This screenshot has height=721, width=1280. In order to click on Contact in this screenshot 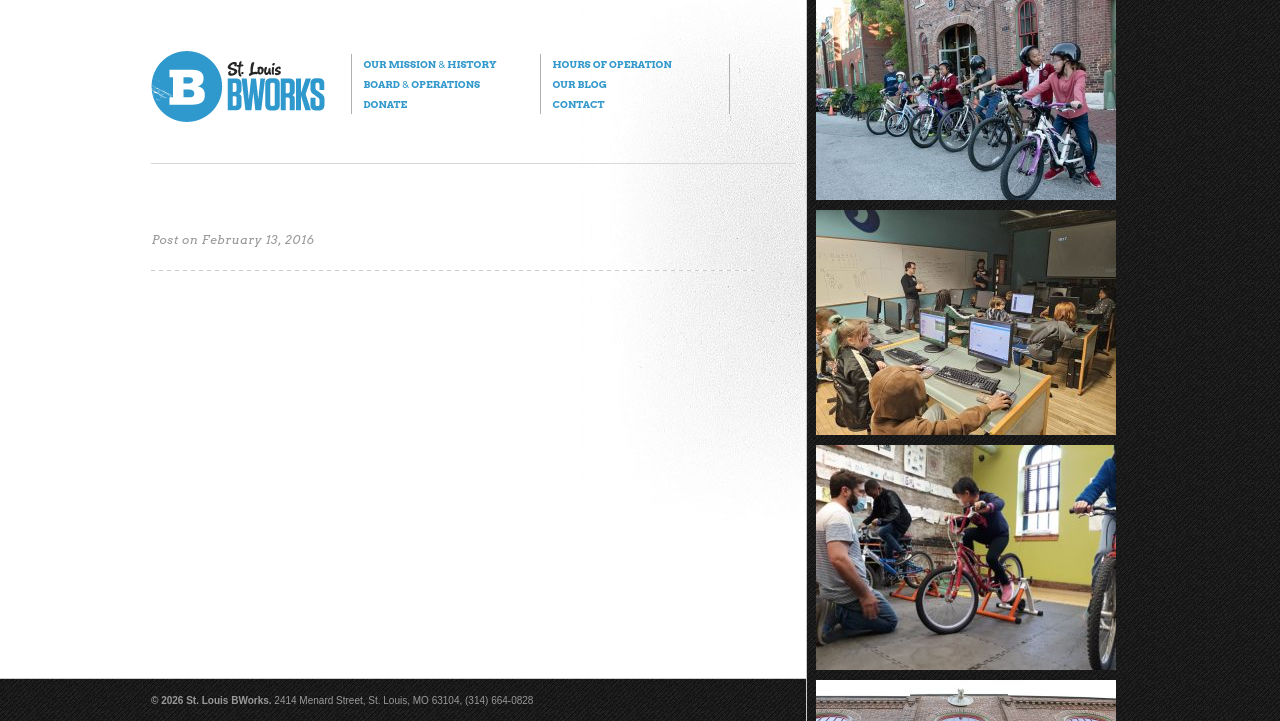, I will do `click(578, 104)`.